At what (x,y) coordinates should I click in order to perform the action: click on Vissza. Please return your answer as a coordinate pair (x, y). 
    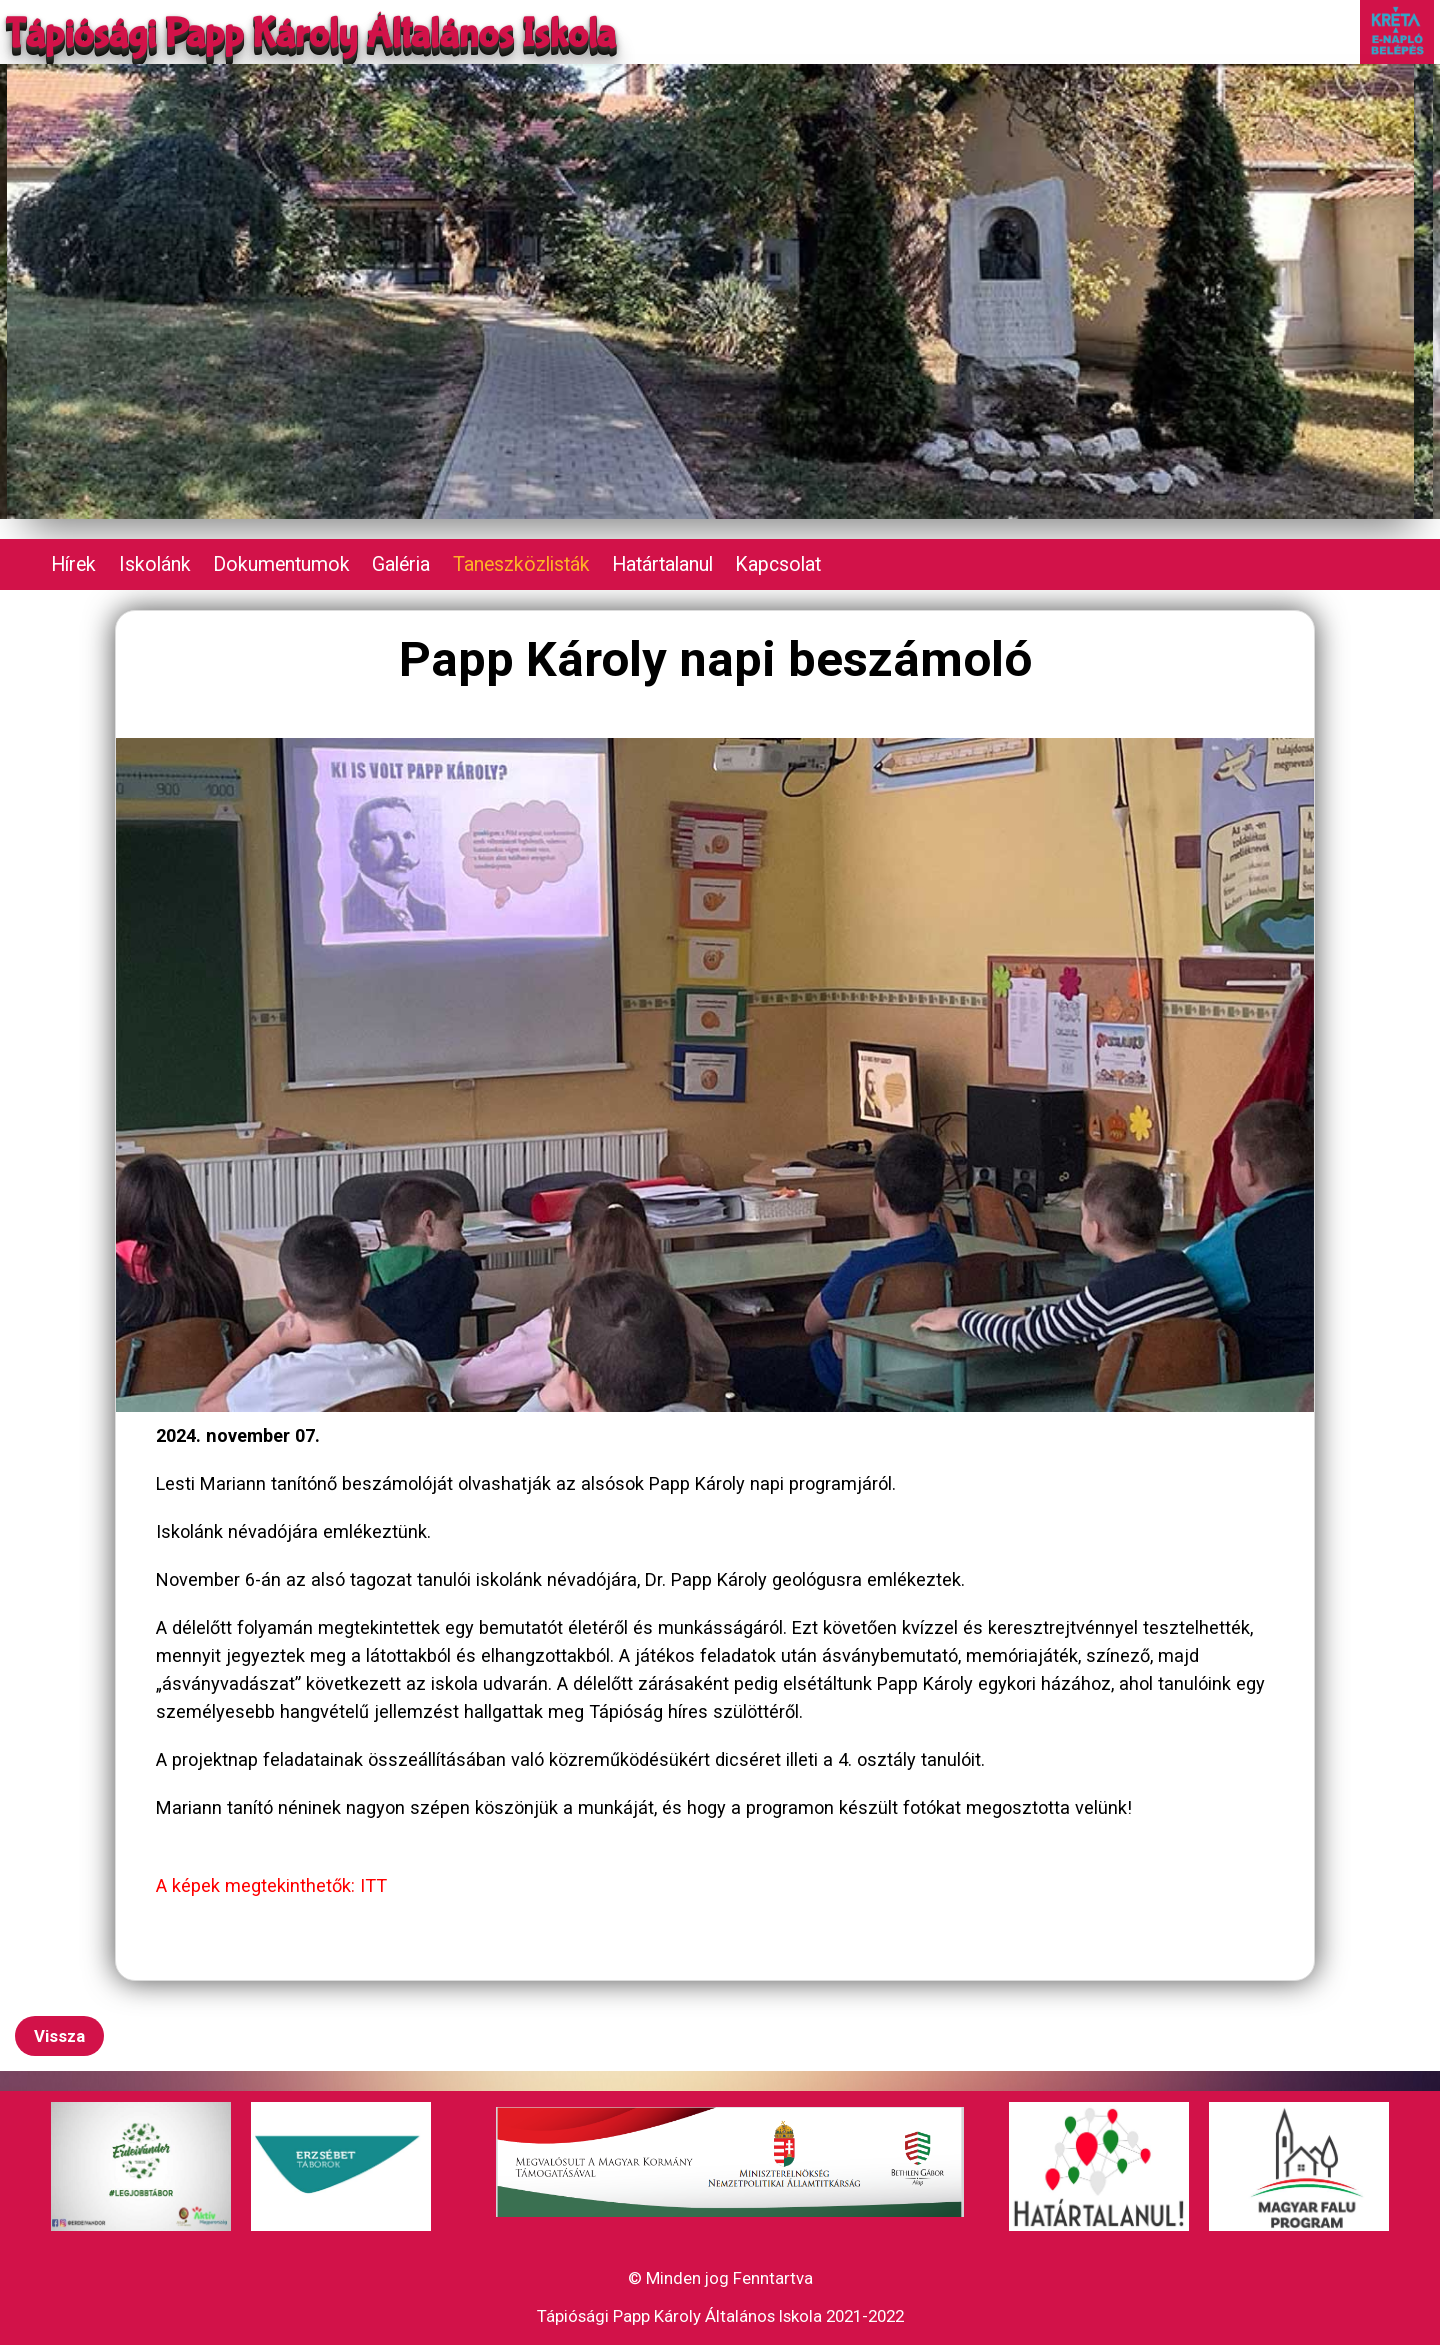
    Looking at the image, I should click on (59, 2036).